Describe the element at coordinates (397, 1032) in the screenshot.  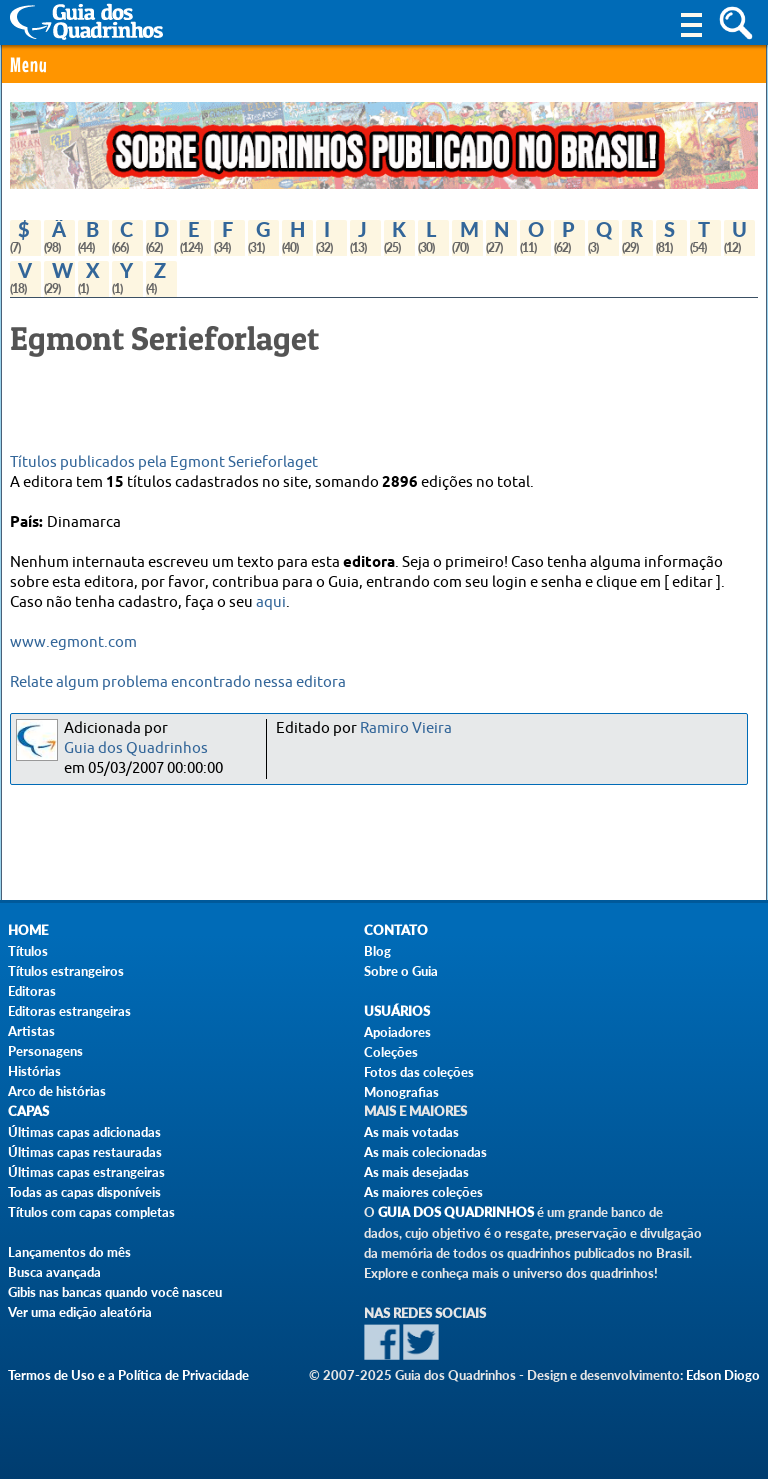
I see `Apoiadores` at that location.